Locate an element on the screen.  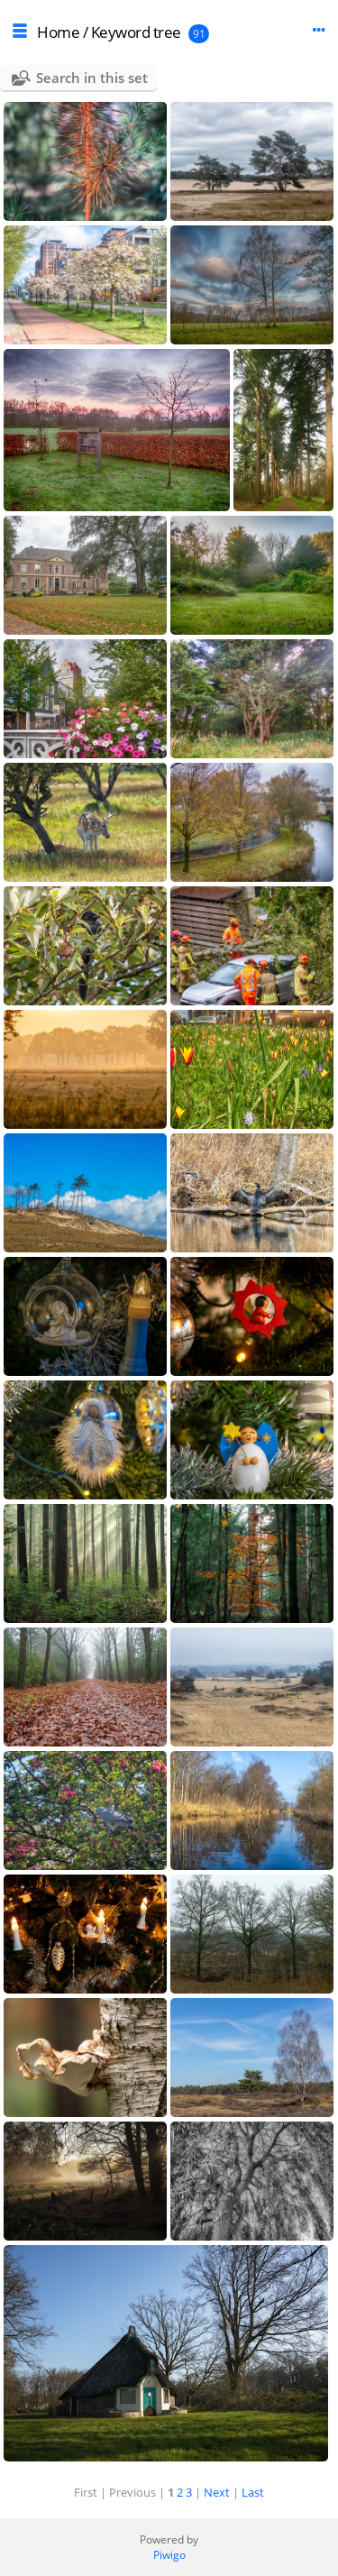
Home is located at coordinates (58, 32).